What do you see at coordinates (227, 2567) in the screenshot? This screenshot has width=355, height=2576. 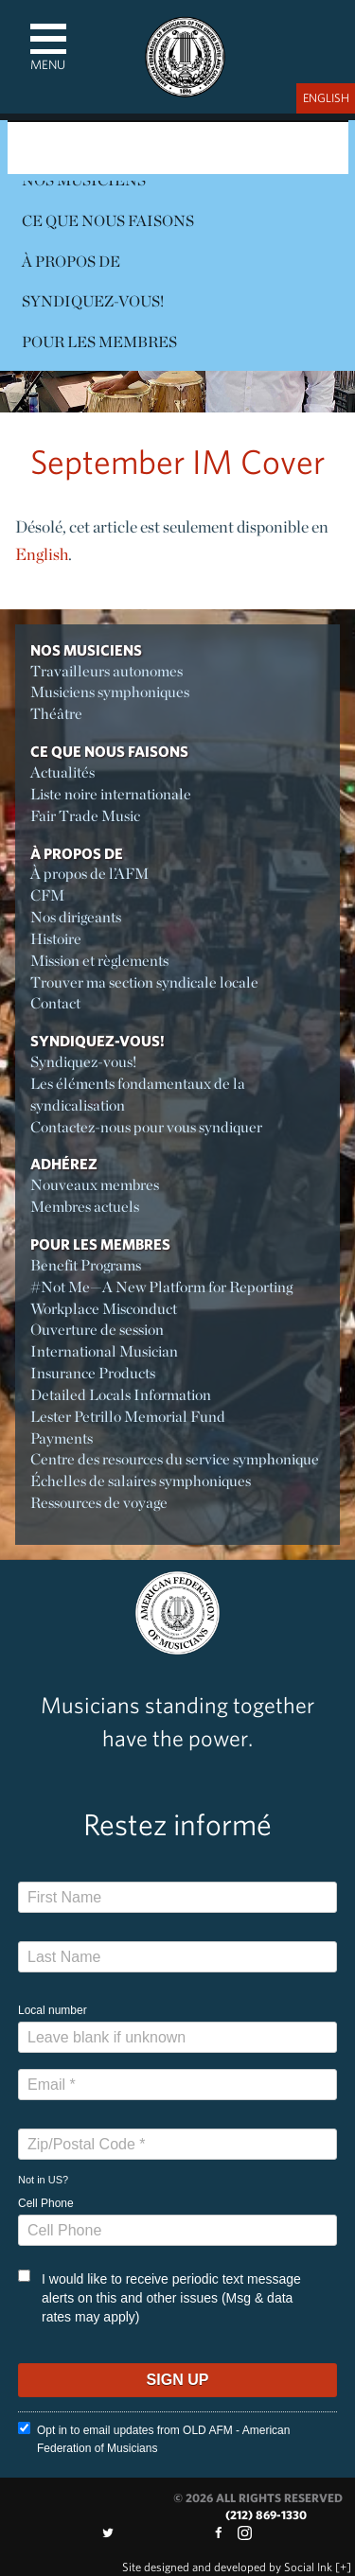 I see `by` at bounding box center [227, 2567].